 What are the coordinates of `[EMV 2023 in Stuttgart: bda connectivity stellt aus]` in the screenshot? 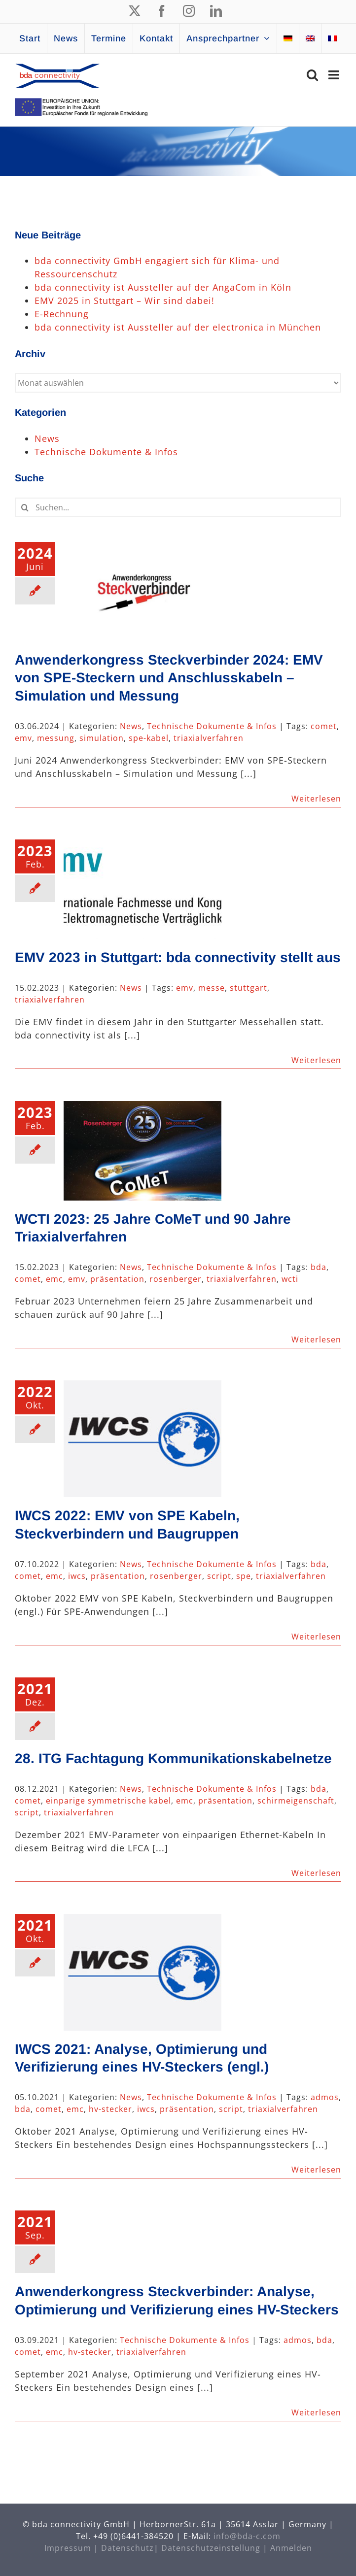 It's located at (142, 889).